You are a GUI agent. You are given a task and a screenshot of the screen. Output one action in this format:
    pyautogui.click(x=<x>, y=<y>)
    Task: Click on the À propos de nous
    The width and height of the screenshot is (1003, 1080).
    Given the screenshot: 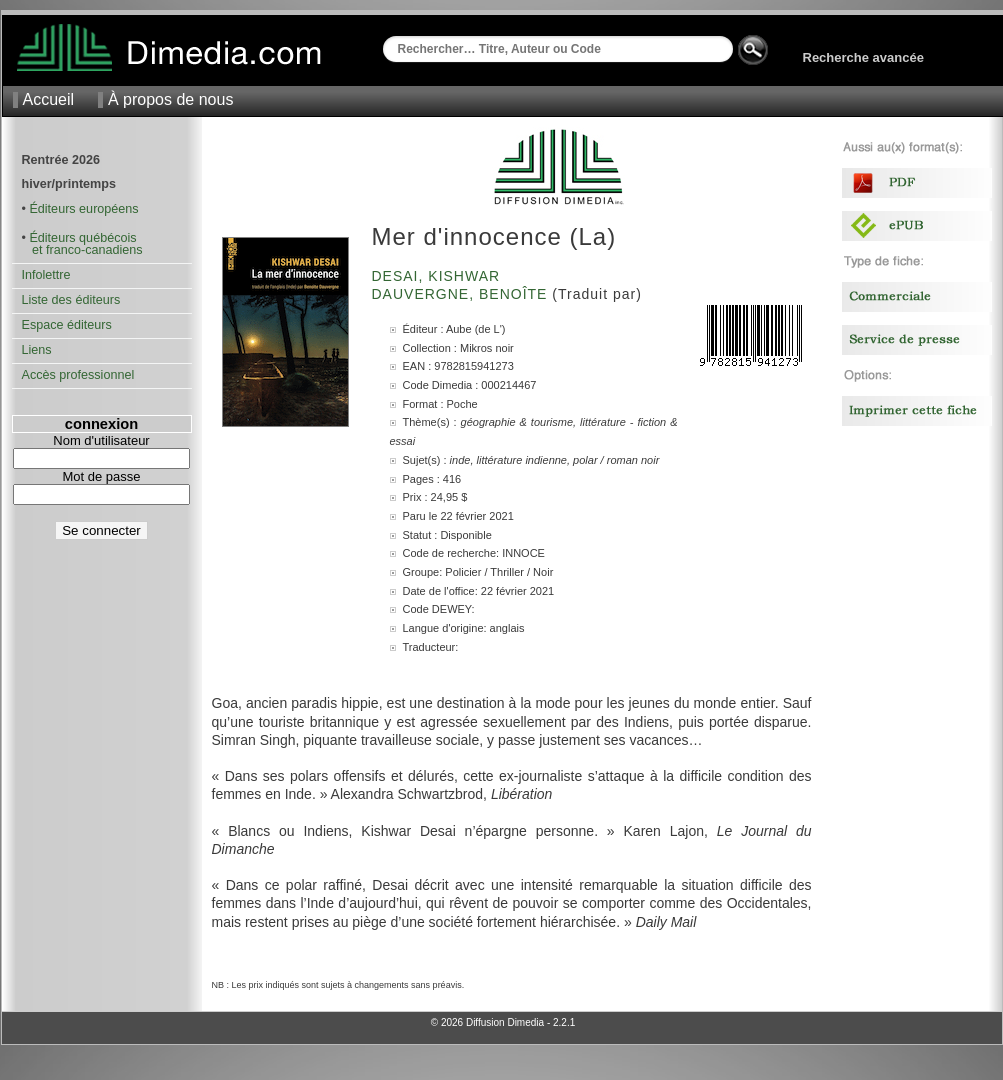 What is the action you would take?
    pyautogui.click(x=170, y=99)
    